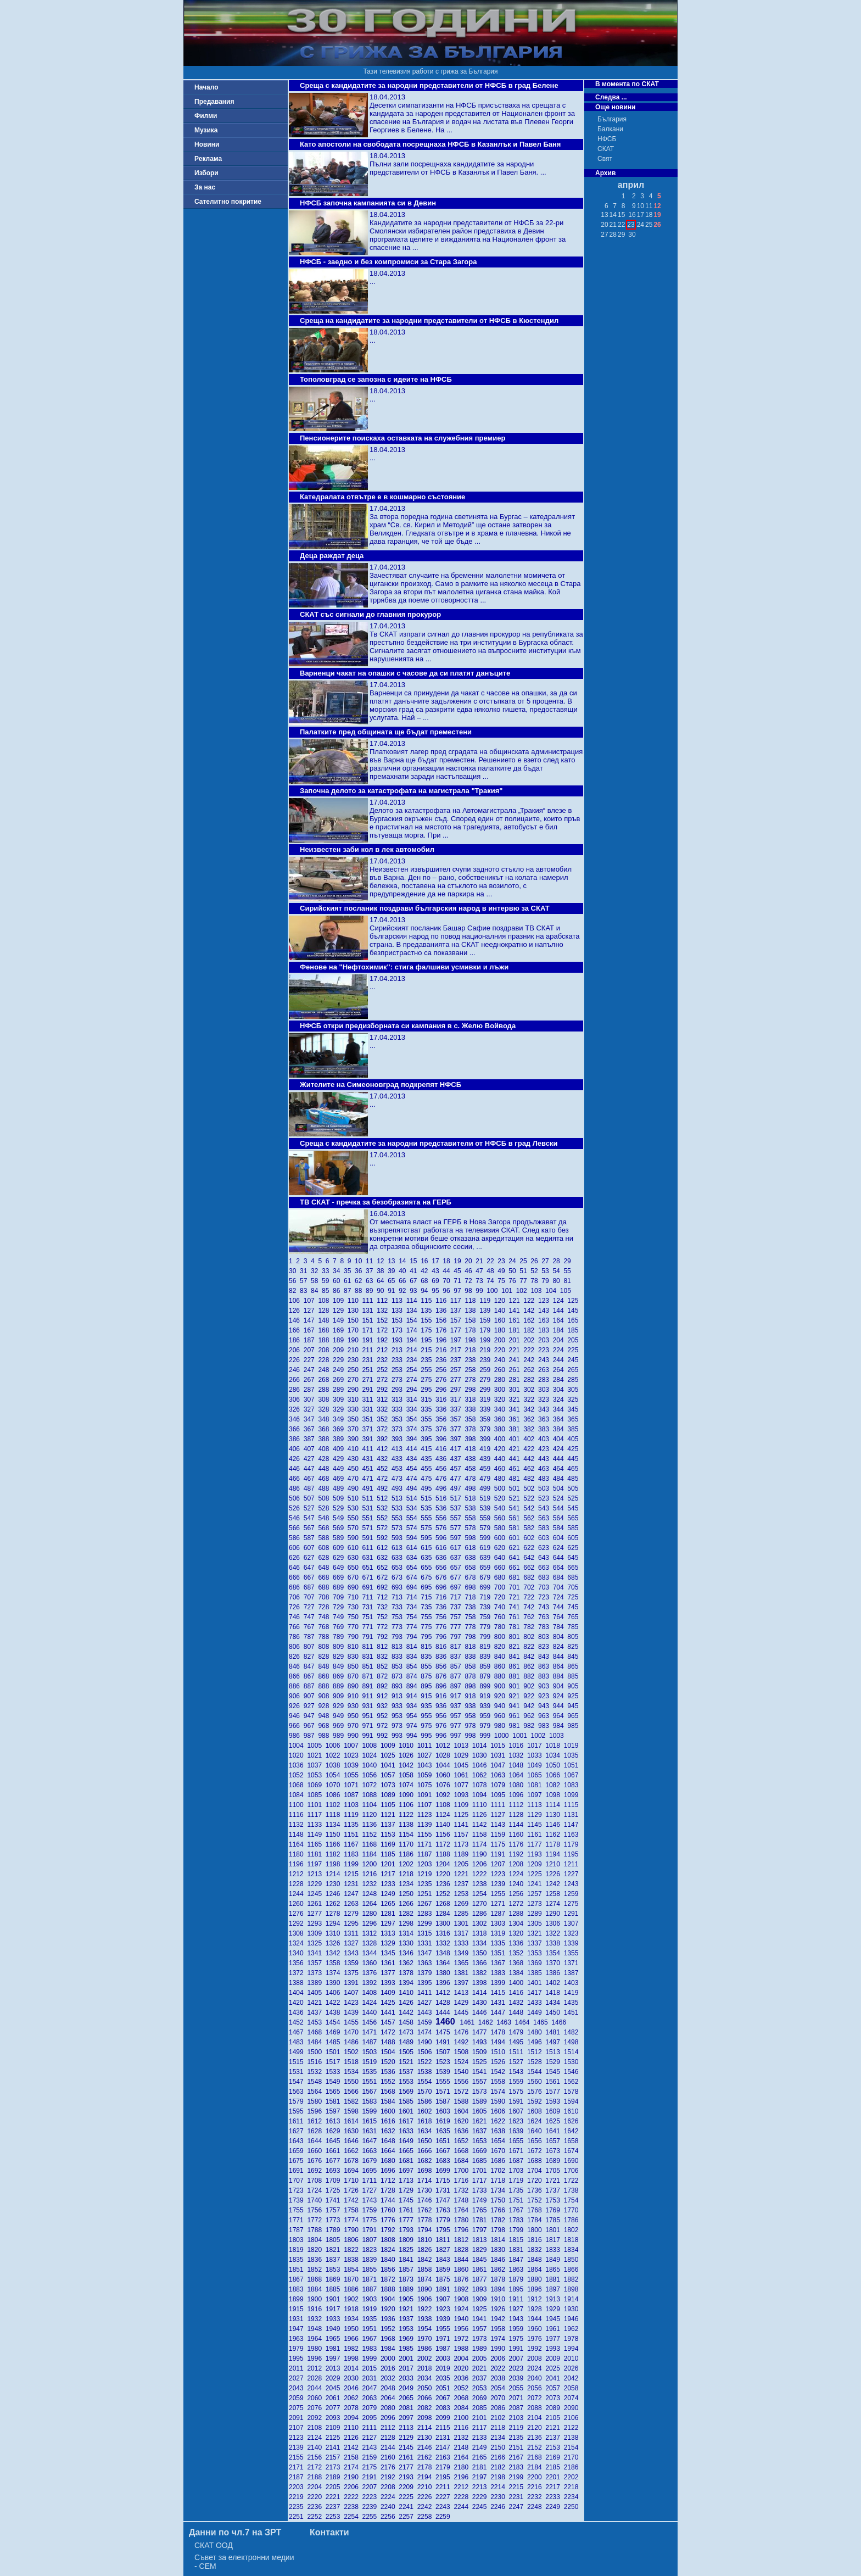  I want to click on 359, so click(486, 1419).